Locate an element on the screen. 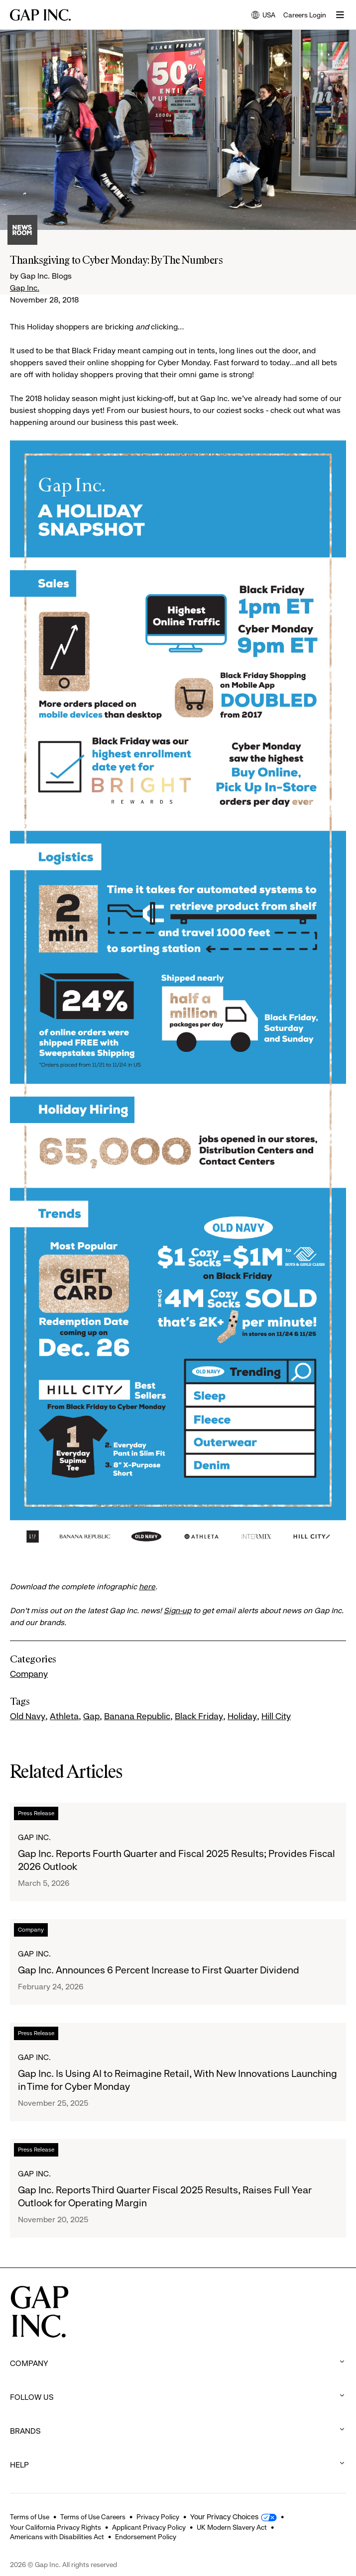 The height and width of the screenshot is (2576, 356). Privacy Policy is located at coordinates (157, 2517).